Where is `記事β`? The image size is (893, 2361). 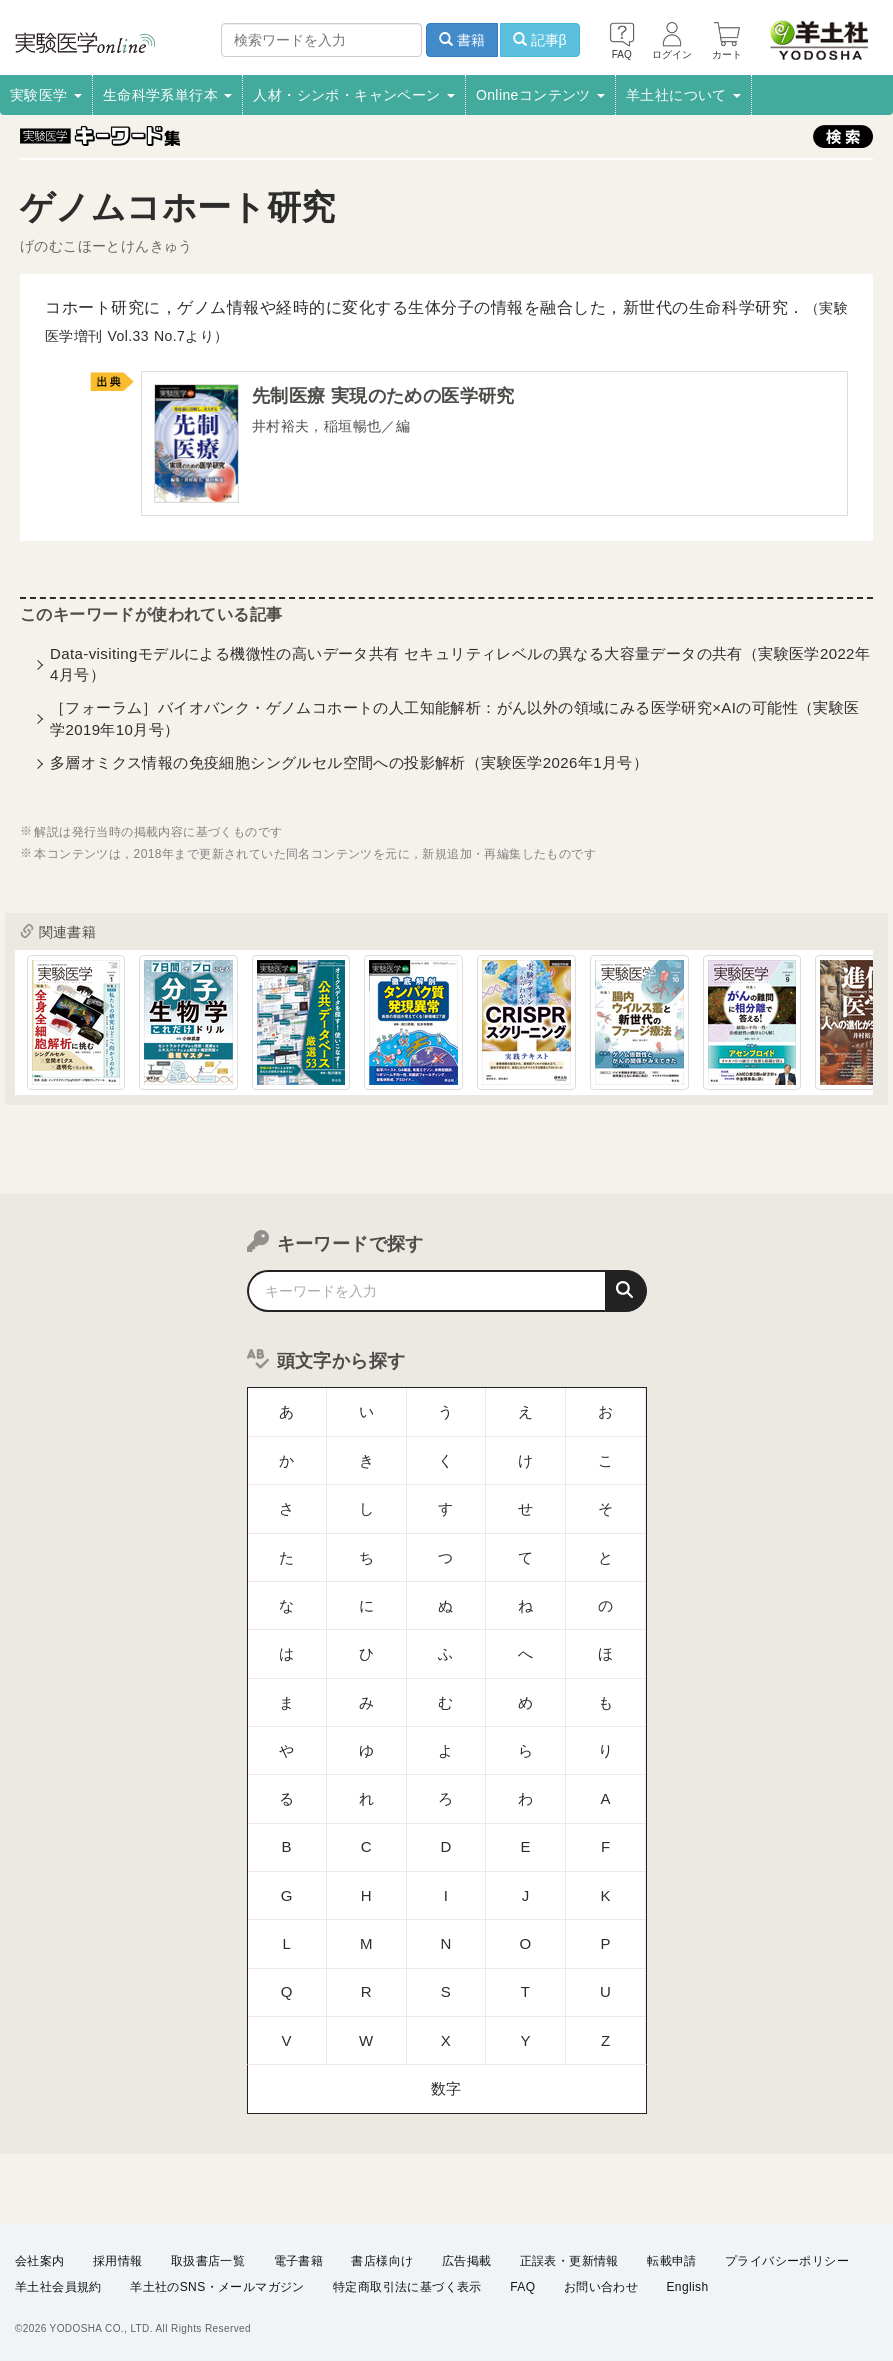
記事β is located at coordinates (540, 40).